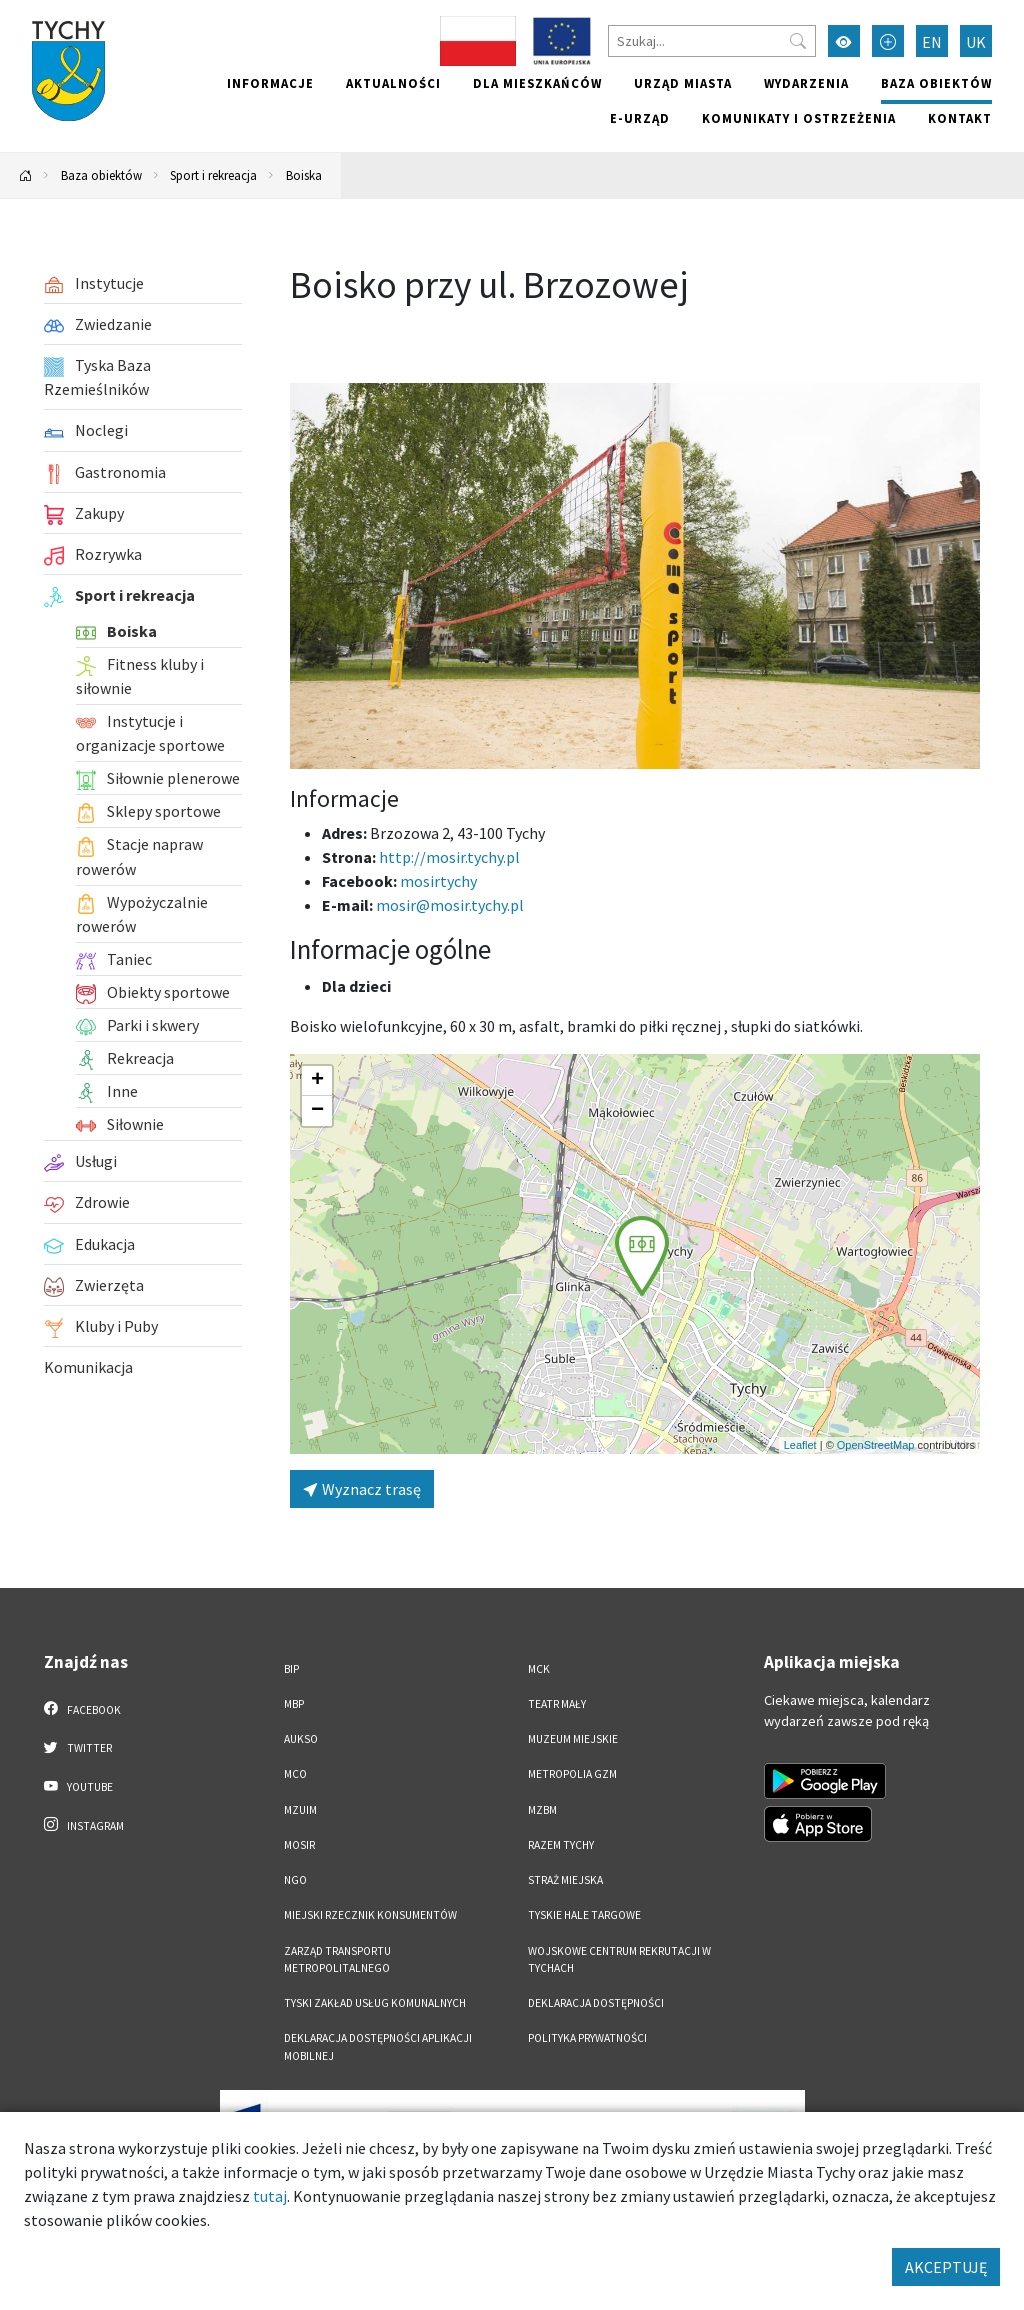  I want to click on EN [Zmień język na English], so click(932, 42).